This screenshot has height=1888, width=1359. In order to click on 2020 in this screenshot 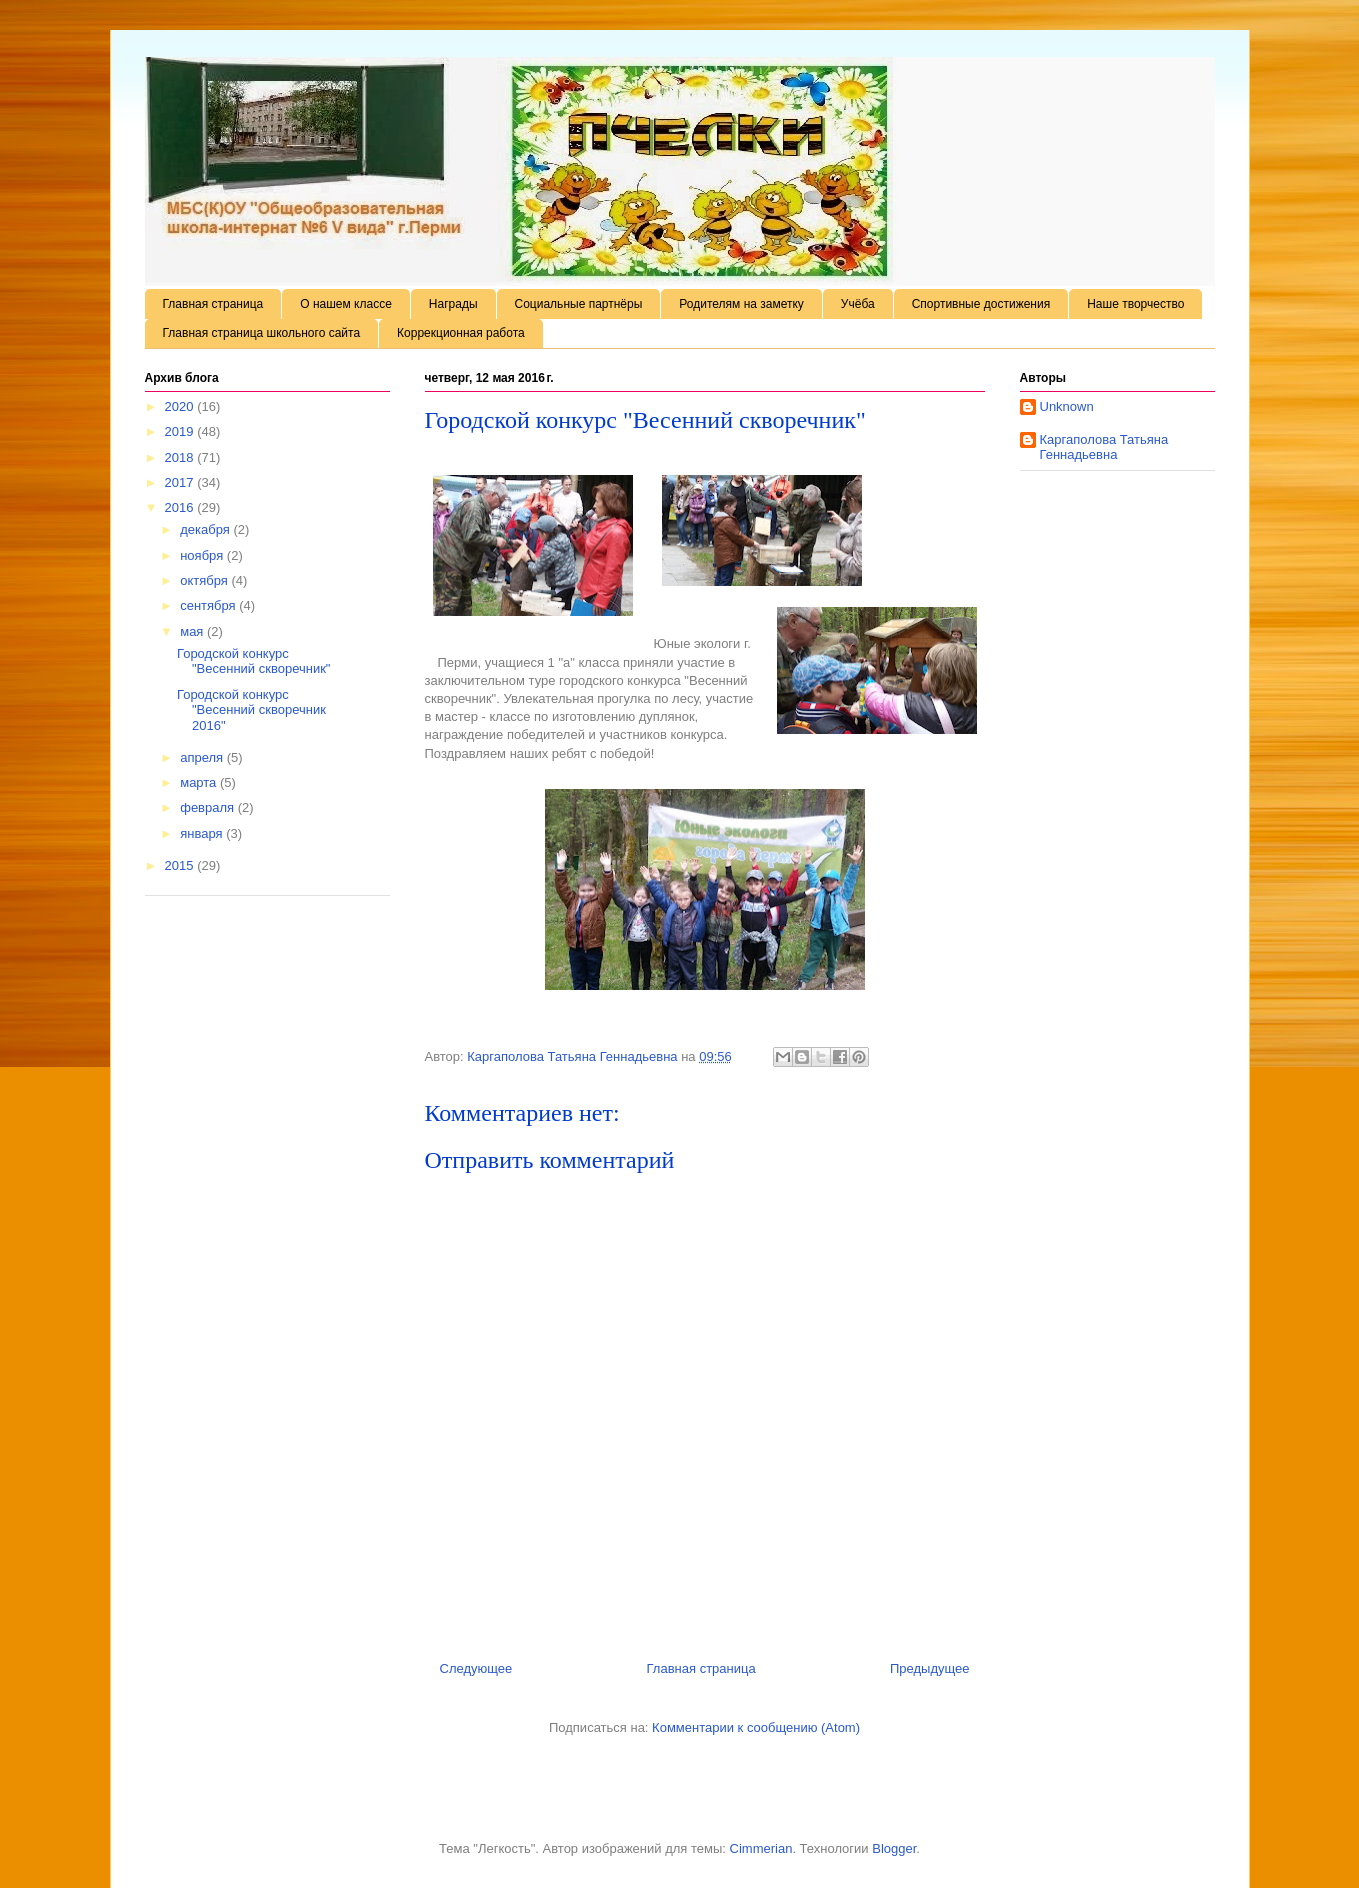, I will do `click(181, 406)`.